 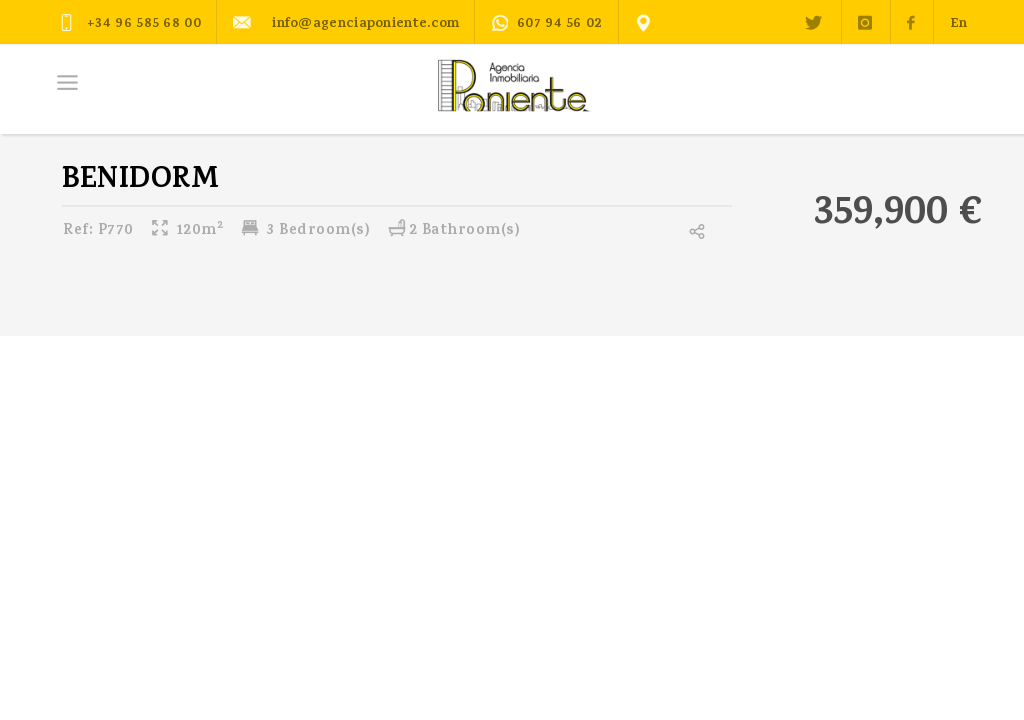 What do you see at coordinates (546, 24) in the screenshot?
I see `607 94 56 02` at bounding box center [546, 24].